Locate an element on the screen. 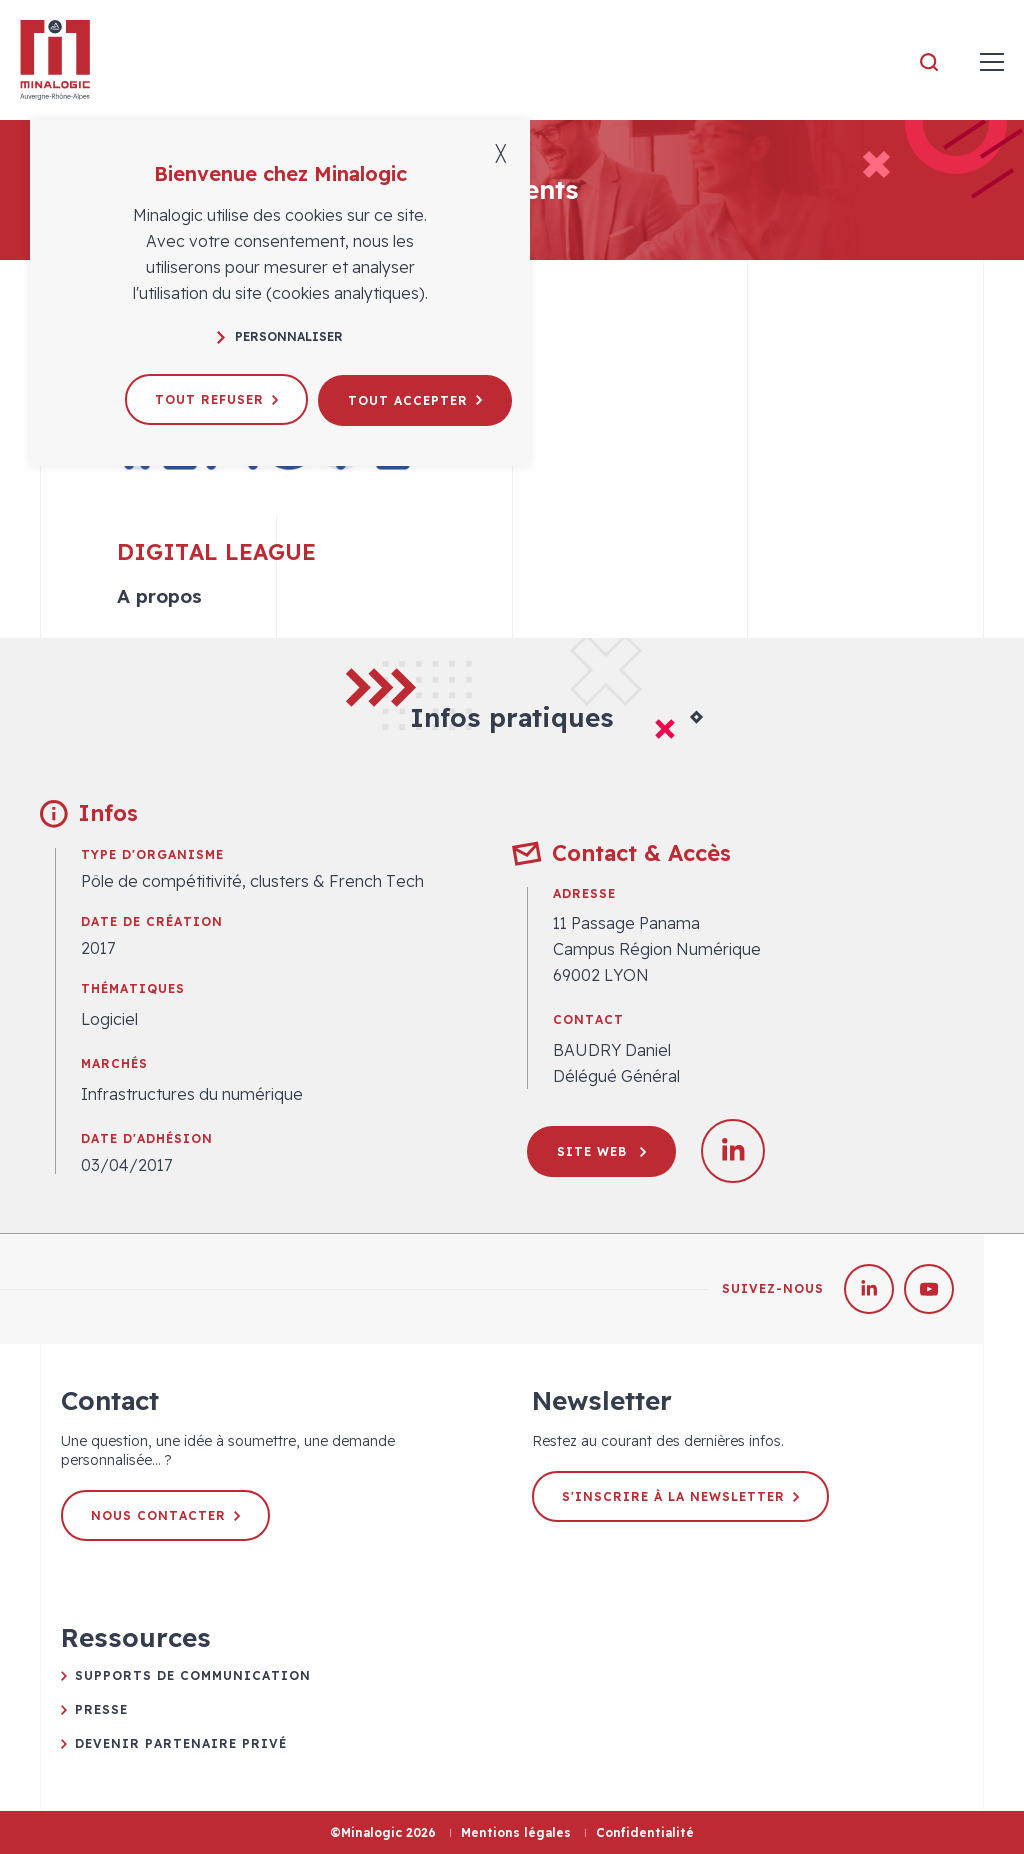 This screenshot has height=1854, width=1024. Confidentialité is located at coordinates (645, 1832).